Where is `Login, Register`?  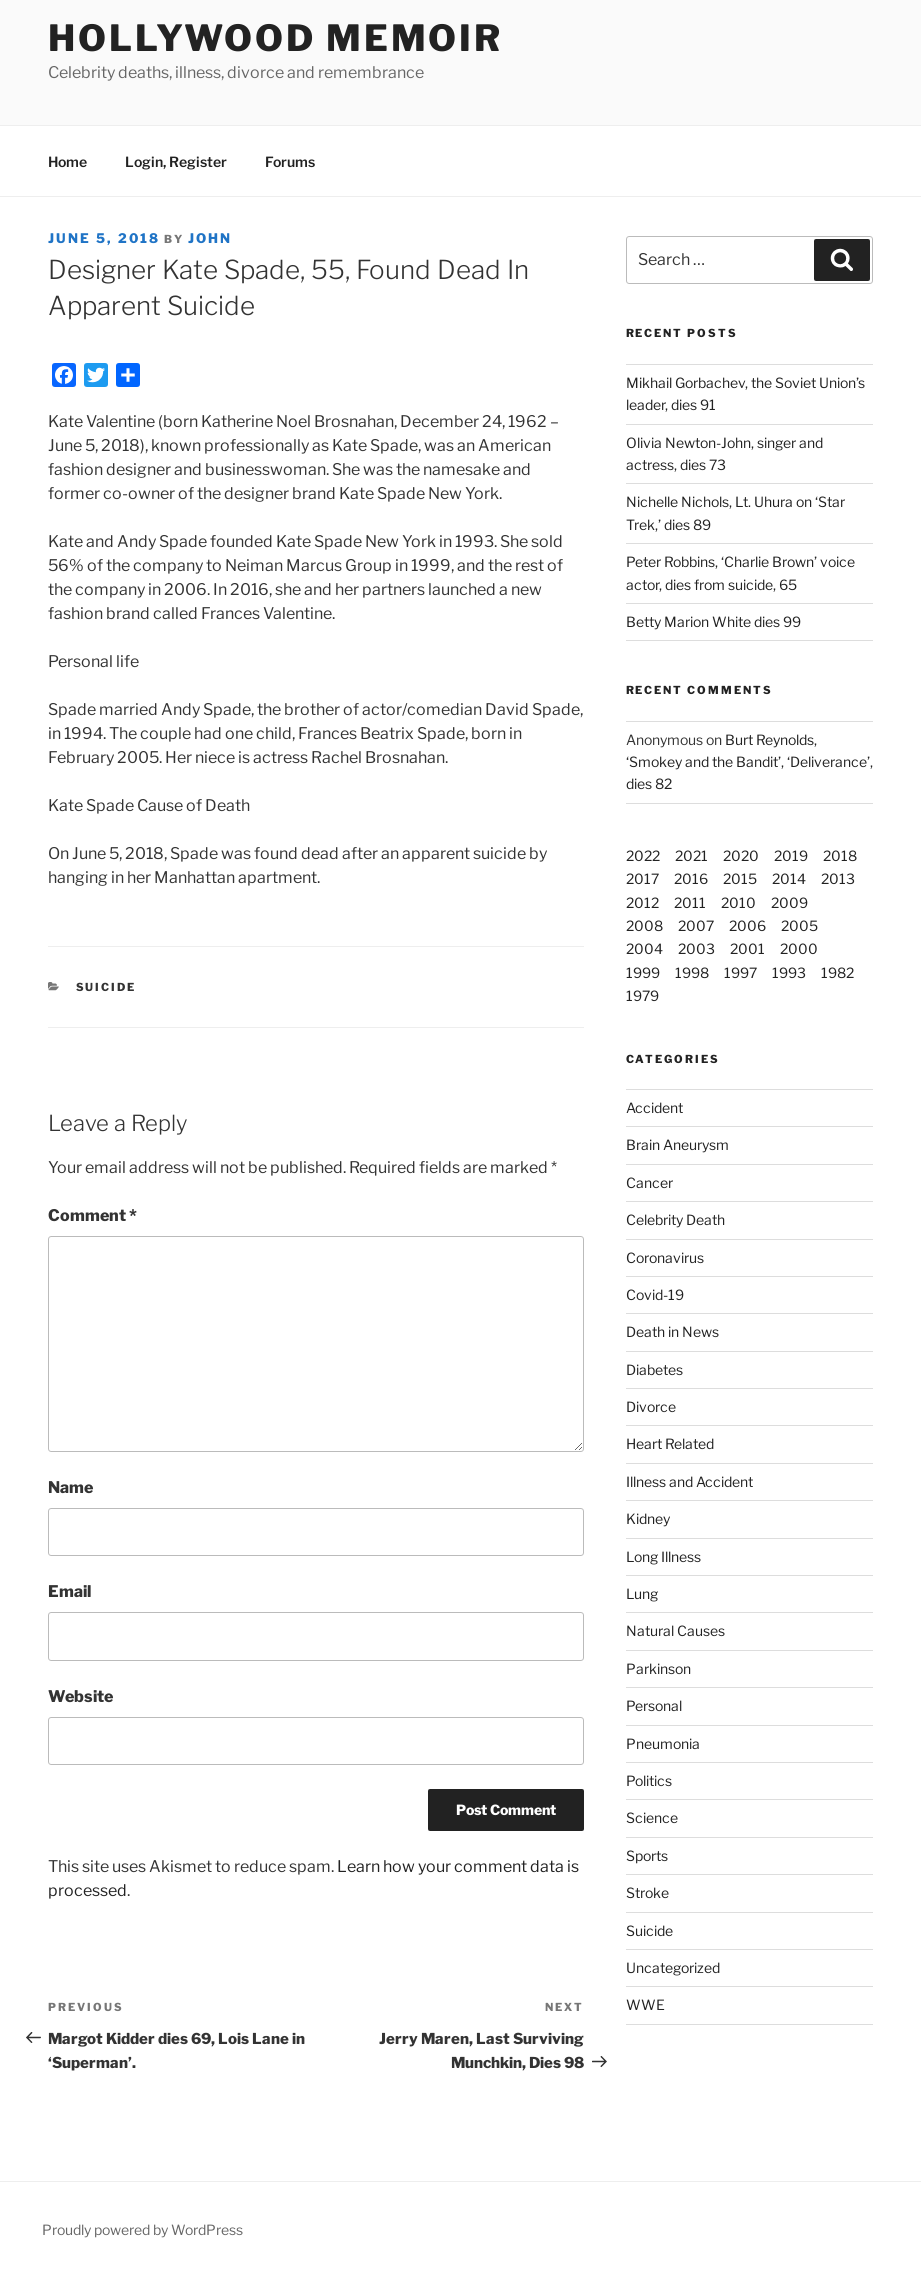 Login, Register is located at coordinates (176, 161).